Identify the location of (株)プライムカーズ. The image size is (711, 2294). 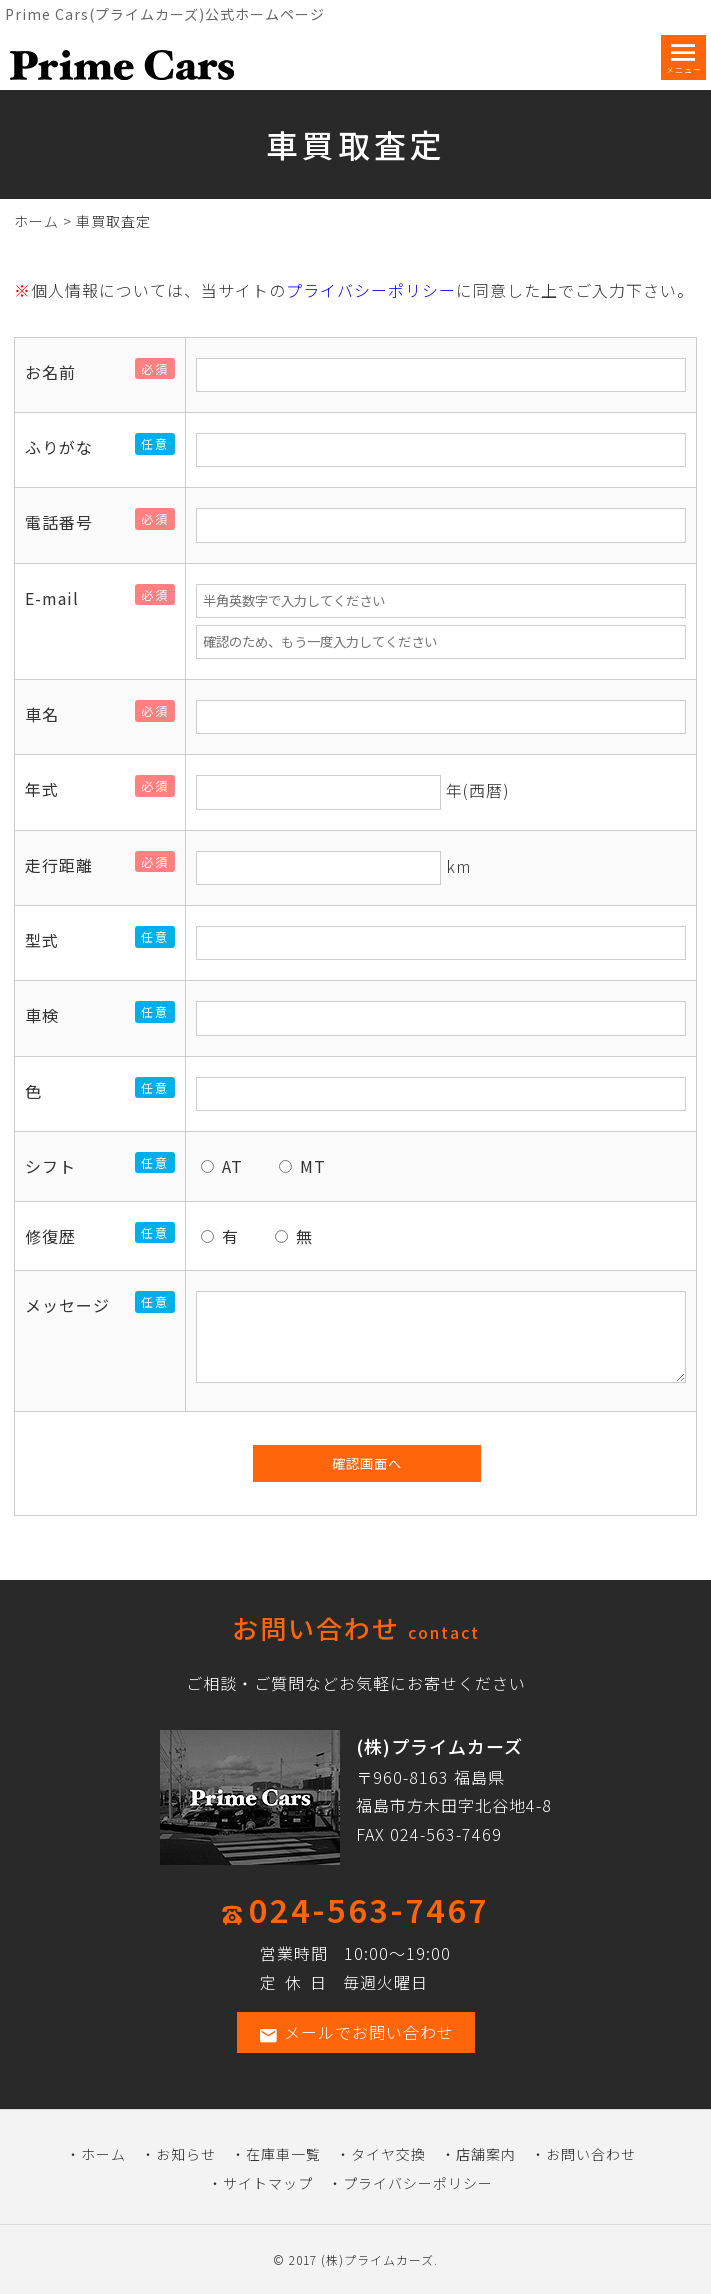
(377, 2259).